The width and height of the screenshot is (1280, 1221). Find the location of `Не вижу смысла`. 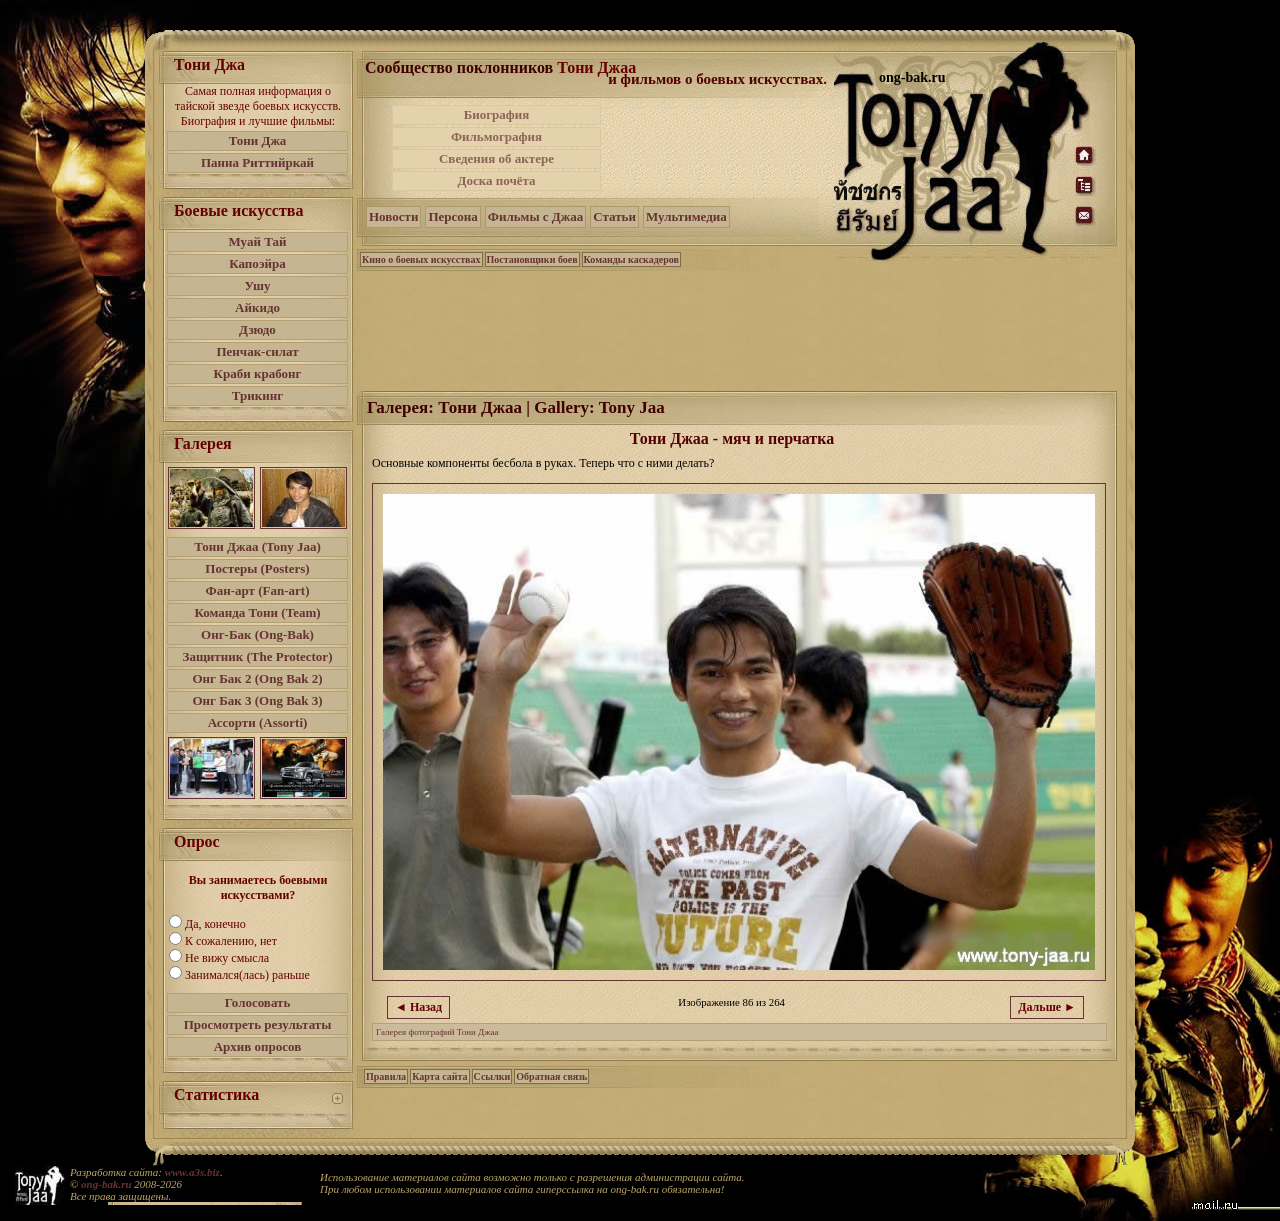

Не вижу смысла is located at coordinates (227, 958).